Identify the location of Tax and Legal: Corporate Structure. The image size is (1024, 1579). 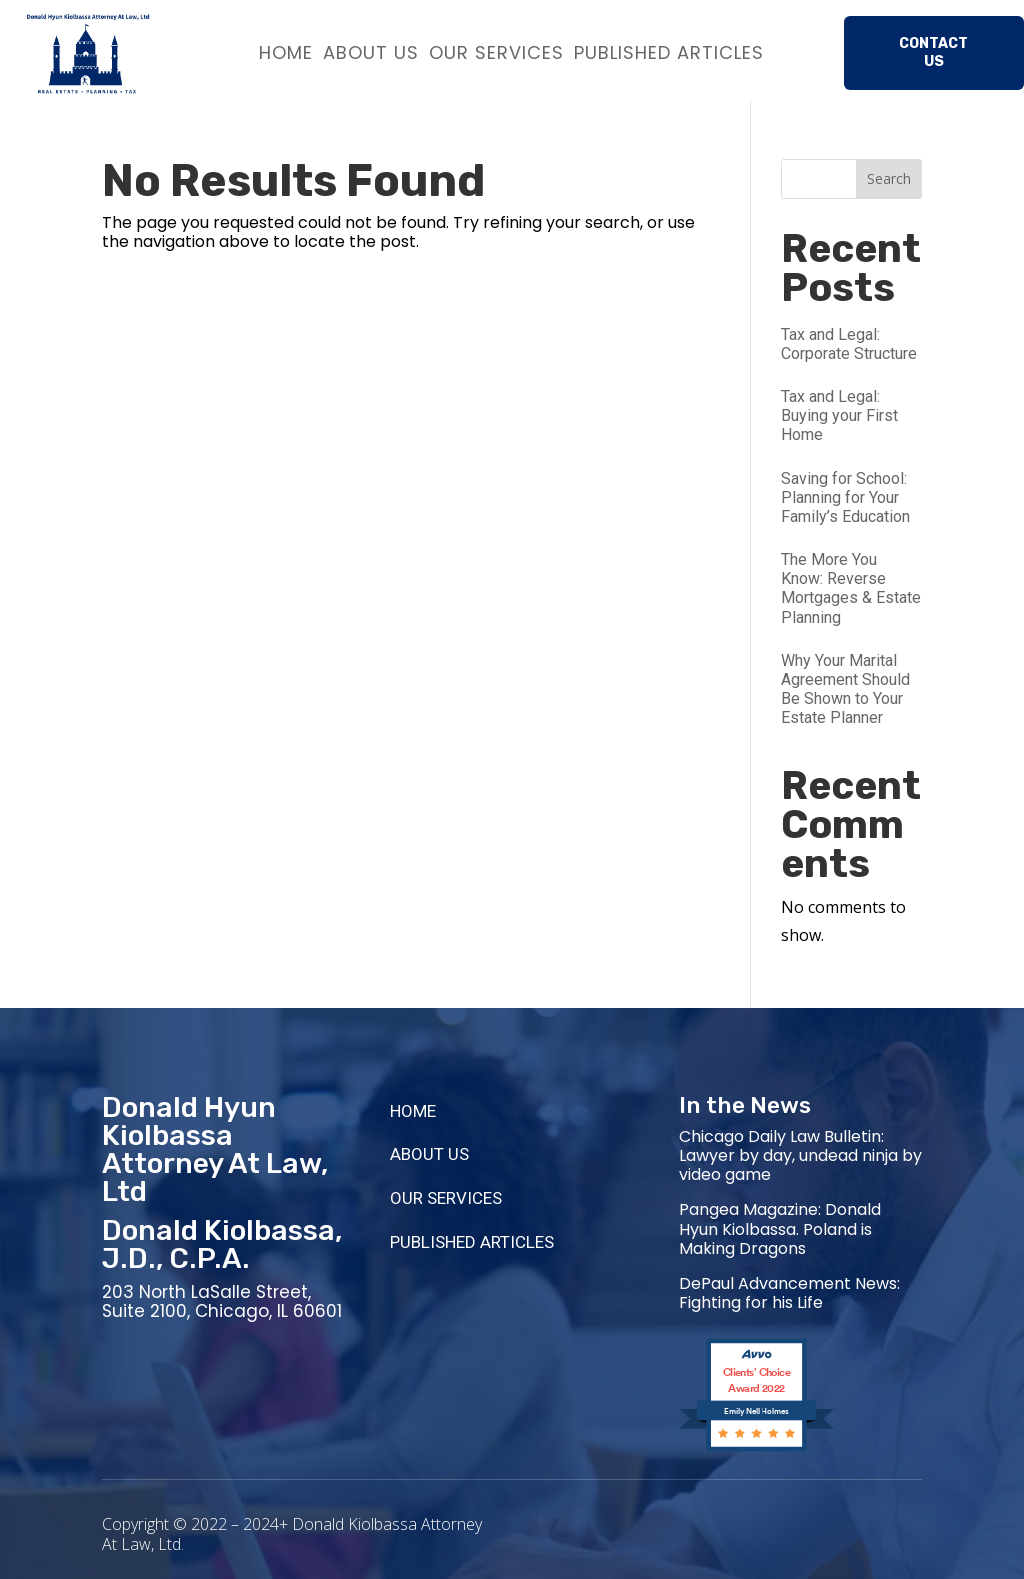
(849, 344).